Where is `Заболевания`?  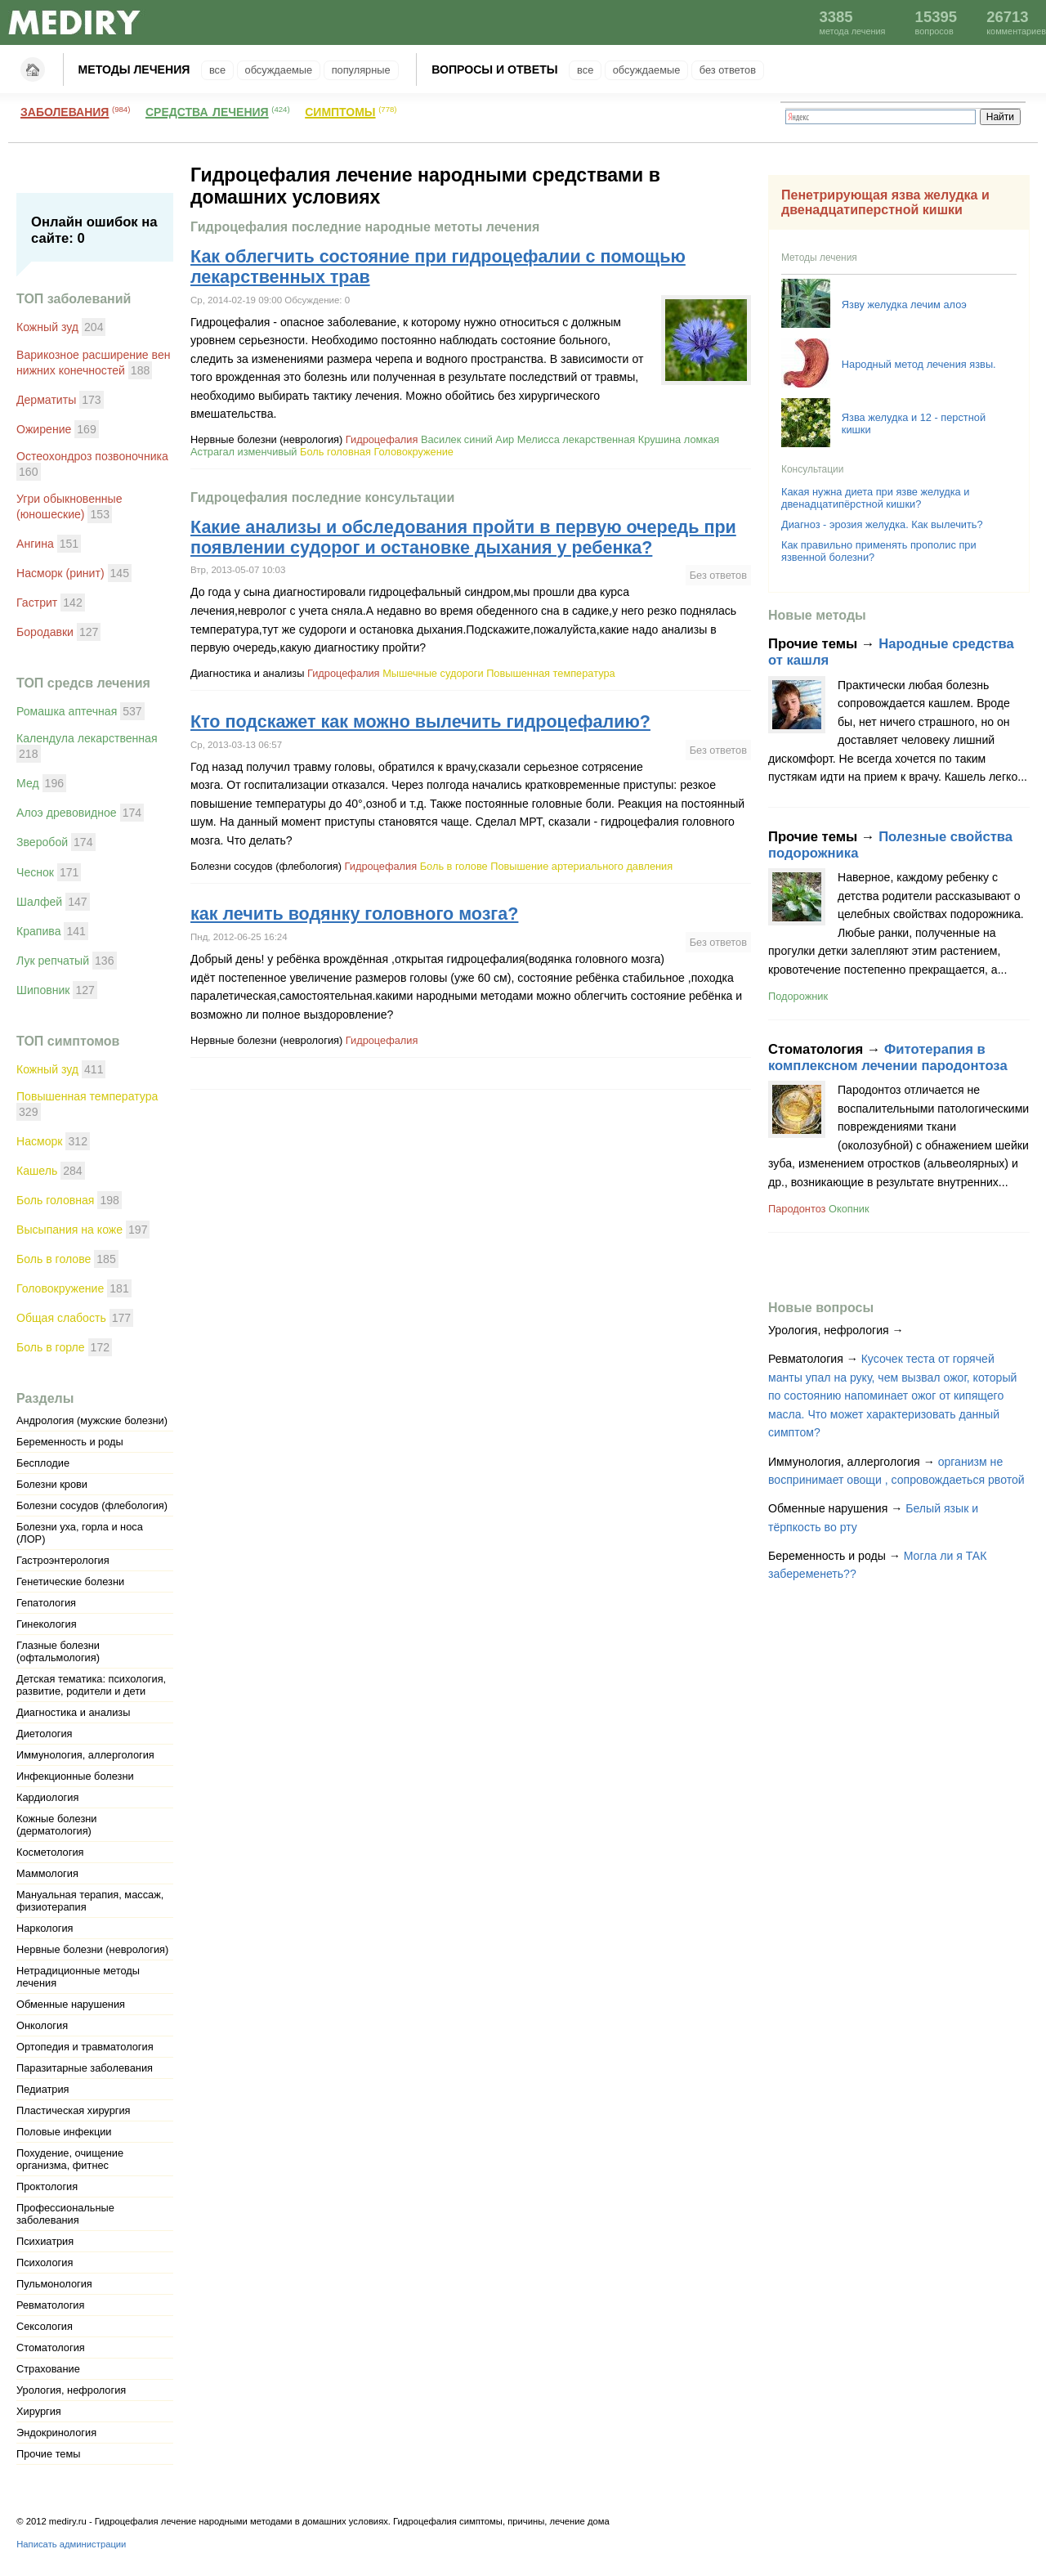 Заболевания is located at coordinates (64, 110).